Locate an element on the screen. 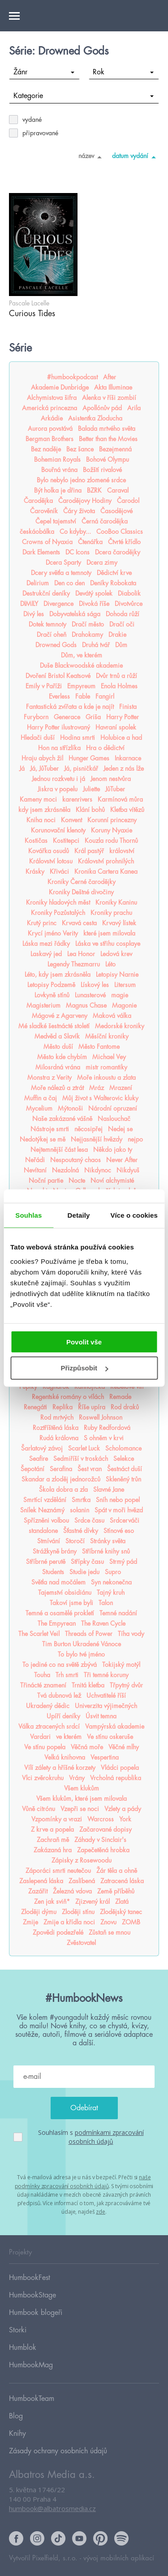 The width and height of the screenshot is (168, 2576). Země příběhů is located at coordinates (115, 1891).